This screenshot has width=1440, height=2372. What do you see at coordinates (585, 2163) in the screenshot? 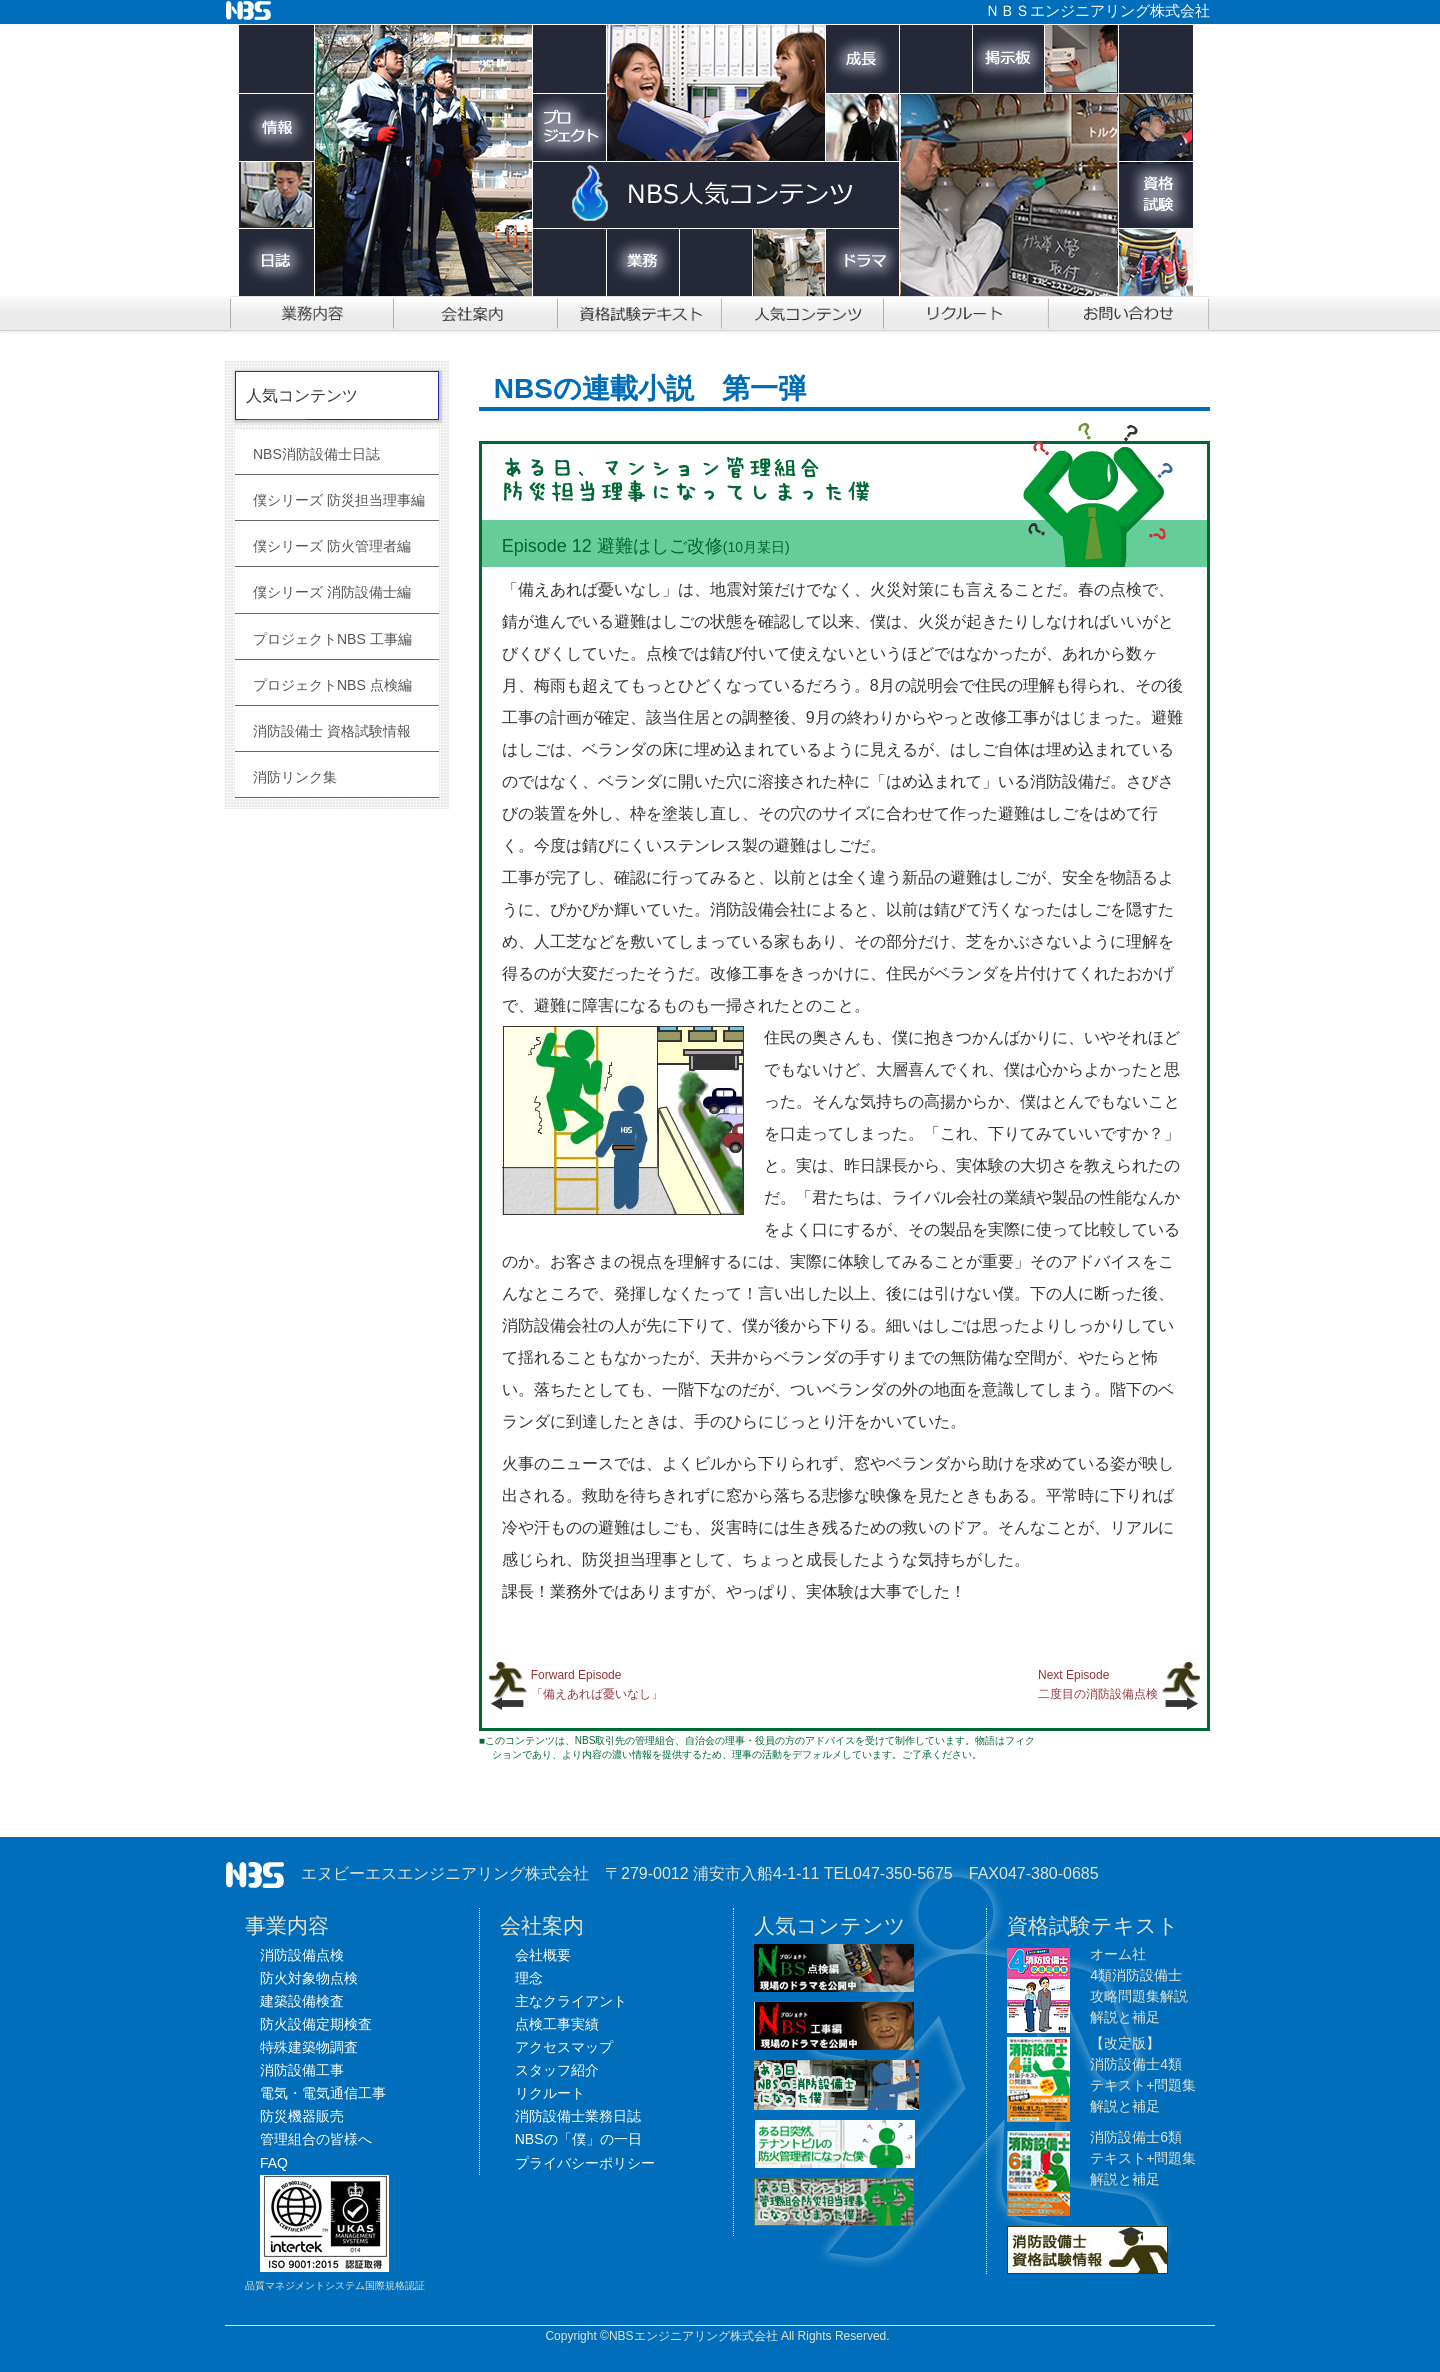
I see `プライバシーポリシー` at bounding box center [585, 2163].